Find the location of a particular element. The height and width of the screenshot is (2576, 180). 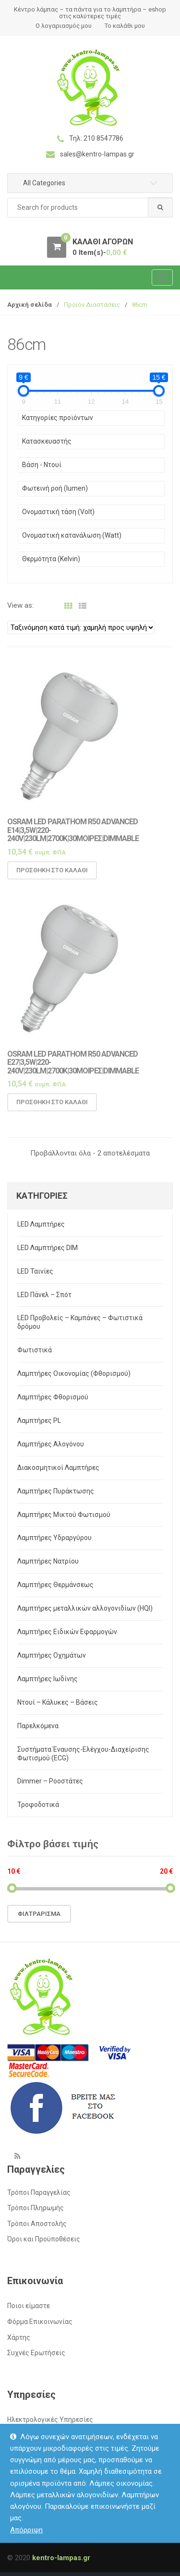

kentro-lampas.gr is located at coordinates (61, 2557).